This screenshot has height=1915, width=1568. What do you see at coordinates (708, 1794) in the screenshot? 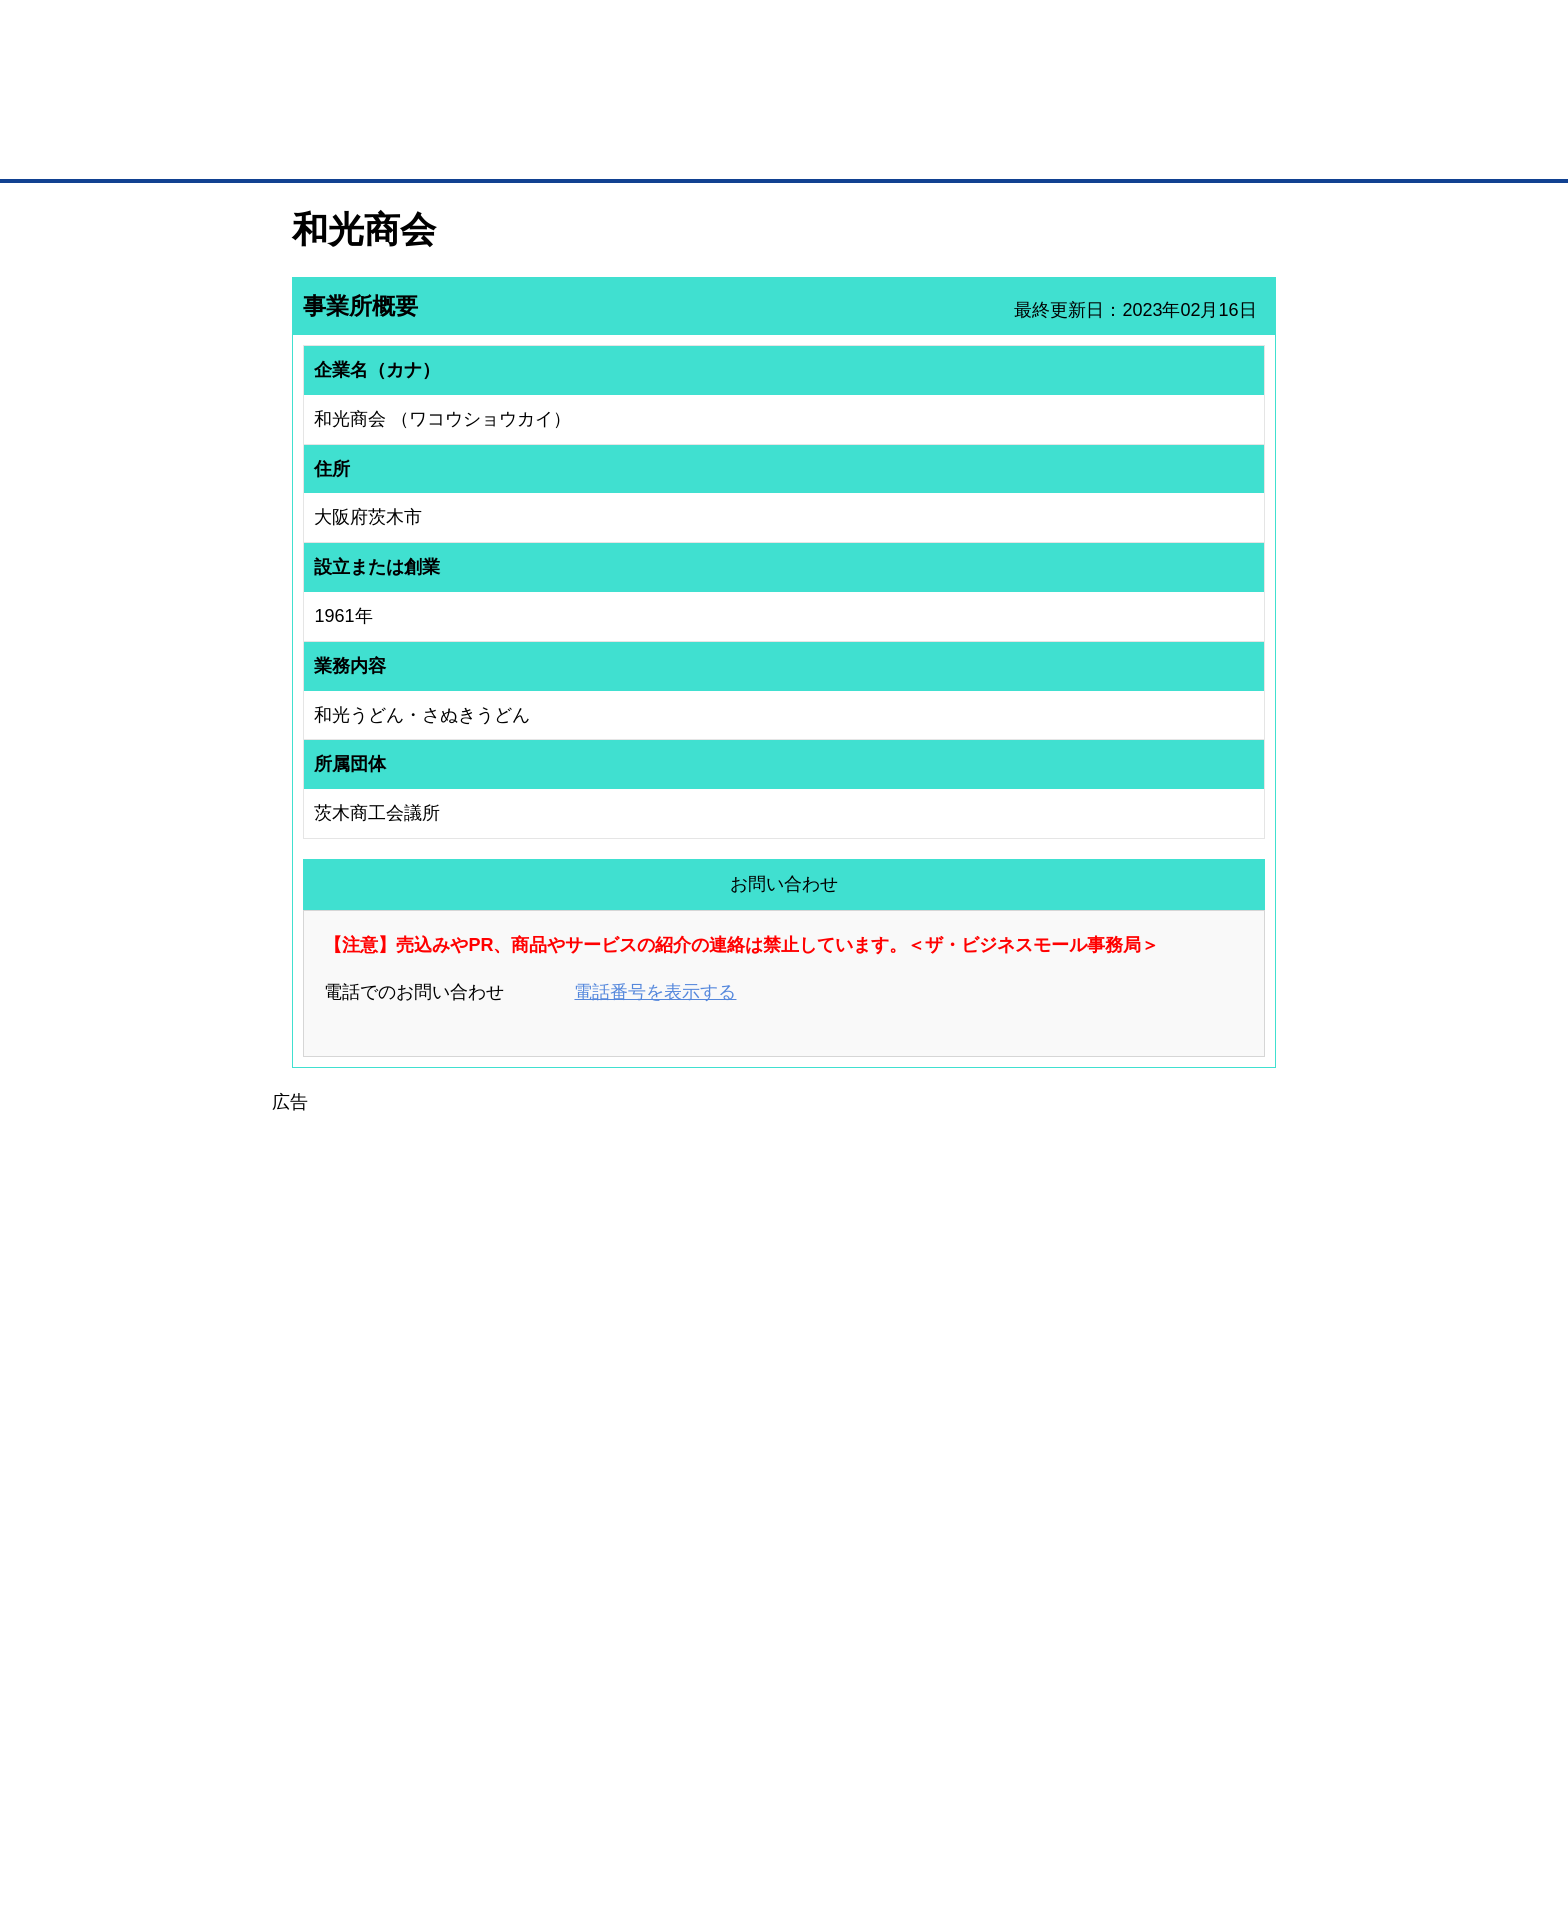
I see `サイトデータ` at bounding box center [708, 1794].